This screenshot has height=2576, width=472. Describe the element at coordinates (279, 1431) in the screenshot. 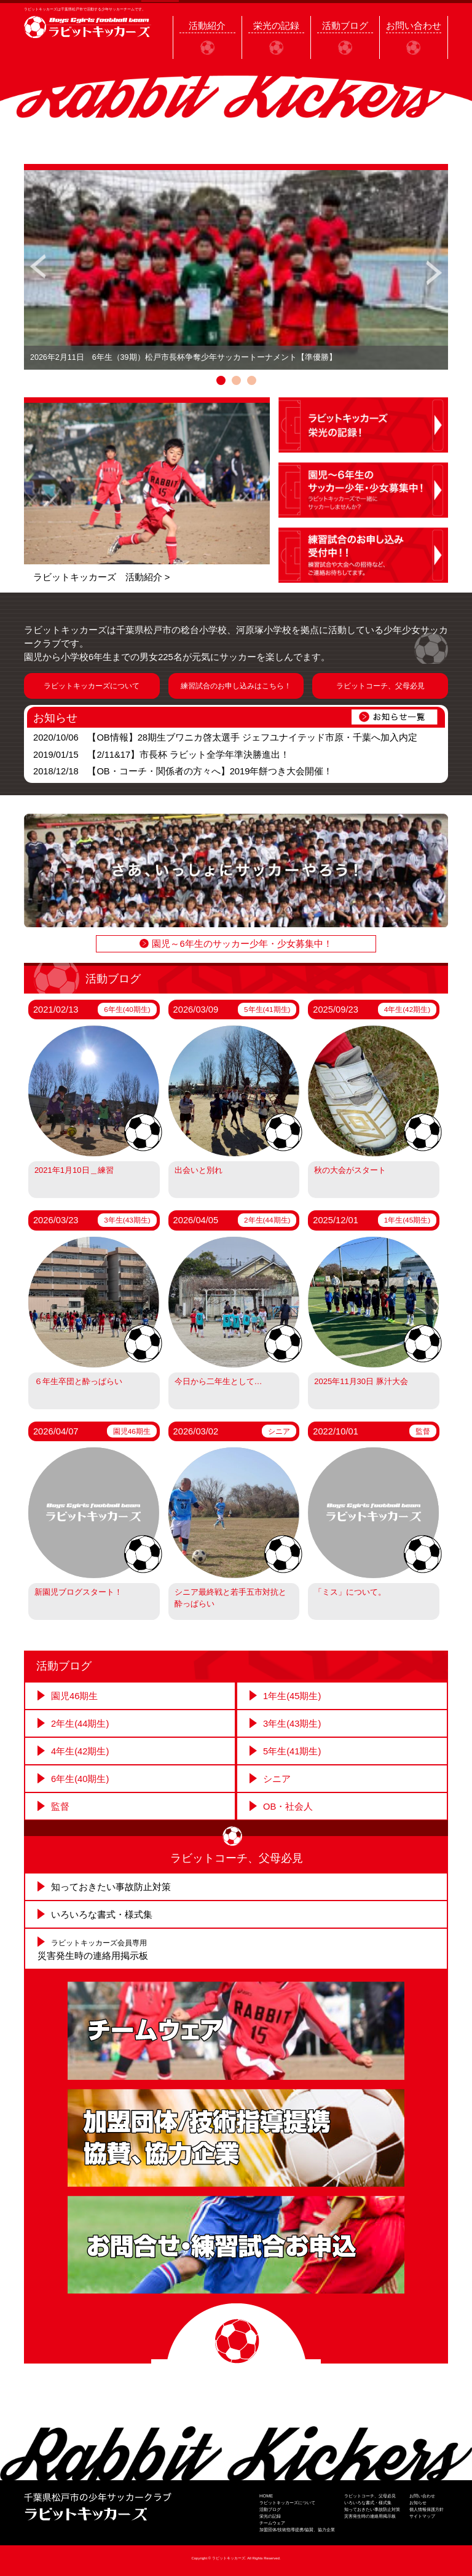

I see `シニア` at that location.